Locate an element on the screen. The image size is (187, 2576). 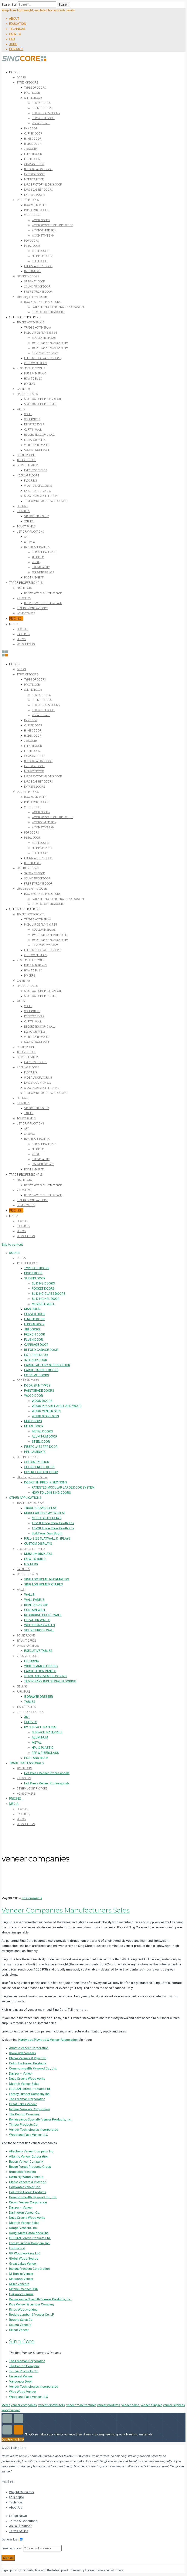
FAQ is located at coordinates (12, 39).